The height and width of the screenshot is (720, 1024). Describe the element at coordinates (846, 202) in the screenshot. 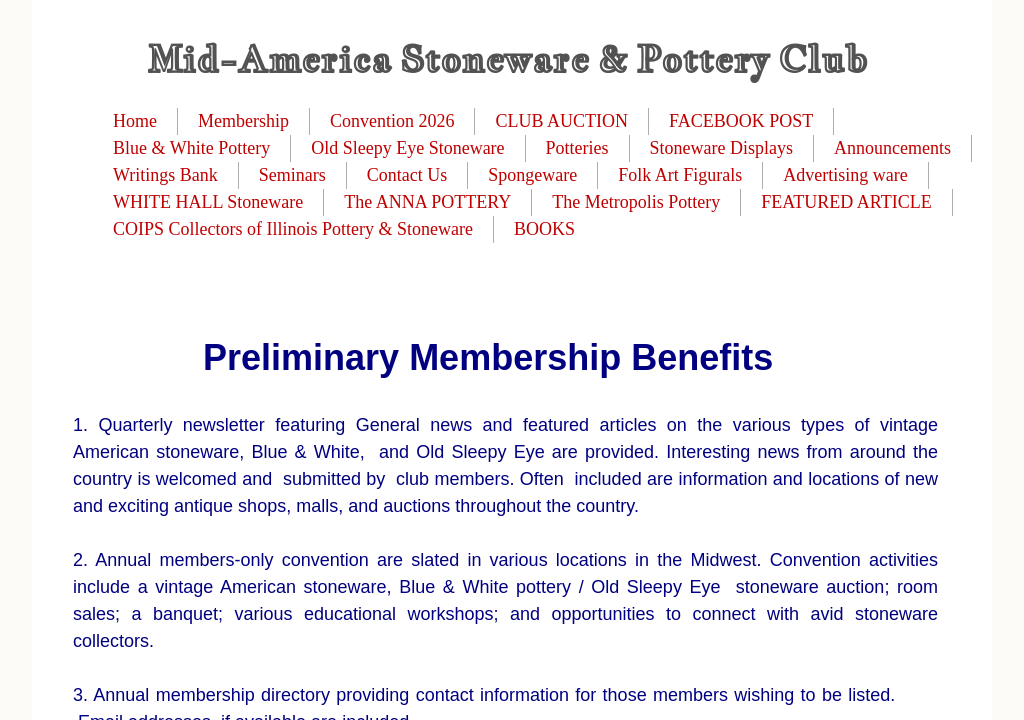

I see `FEATURED ARTICLE` at that location.